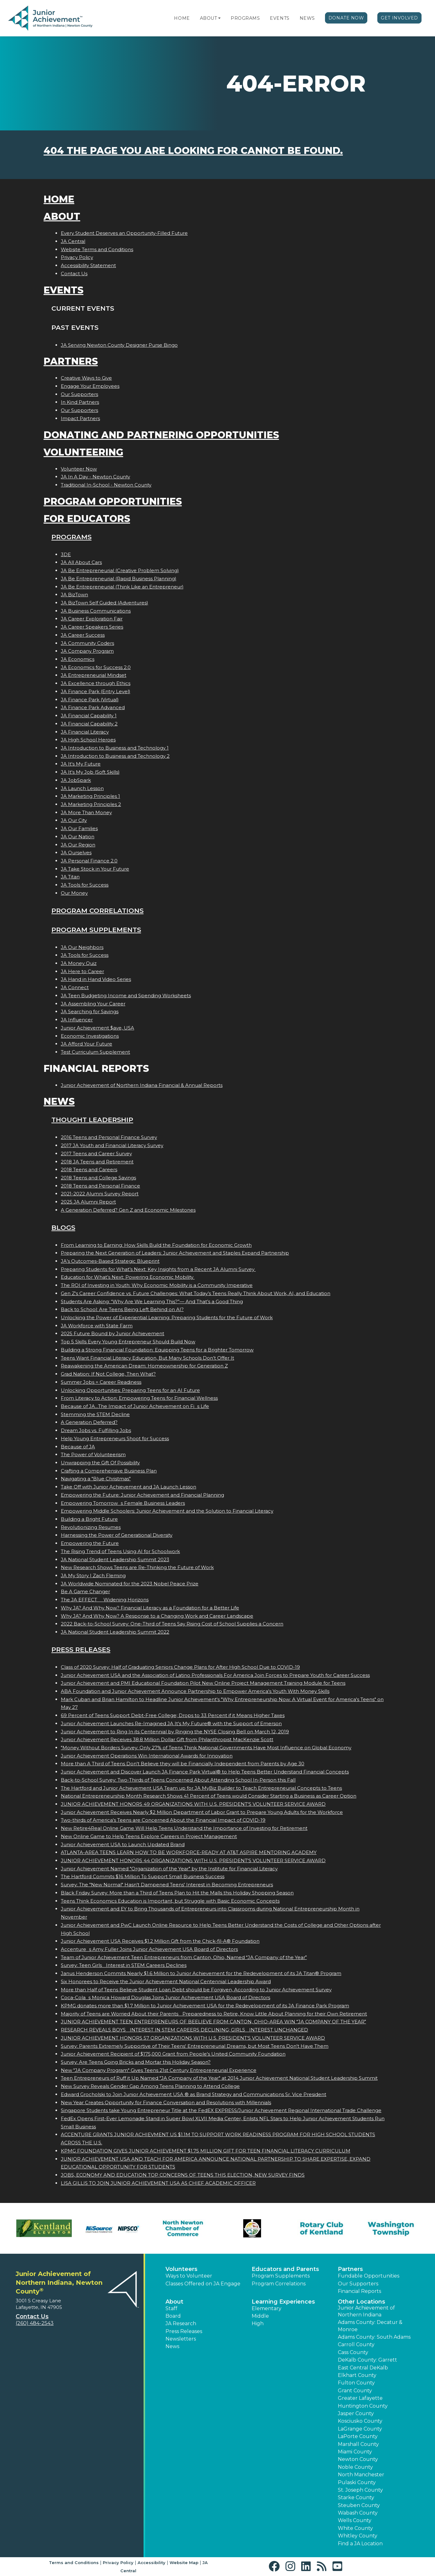  What do you see at coordinates (90, 386) in the screenshot?
I see `Engage Your Employees` at bounding box center [90, 386].